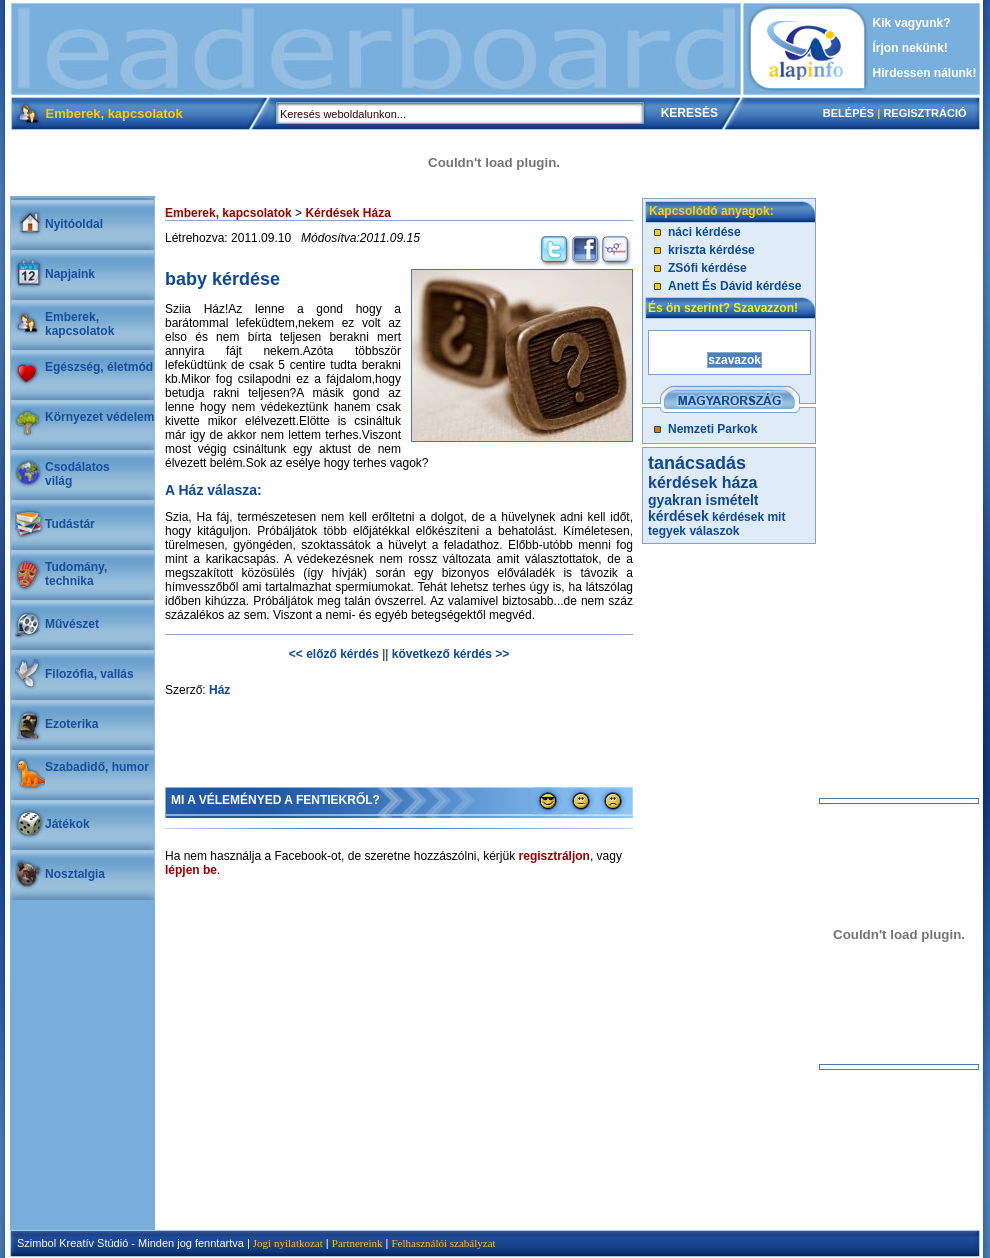  I want to click on kriszta kérdése, so click(711, 250).